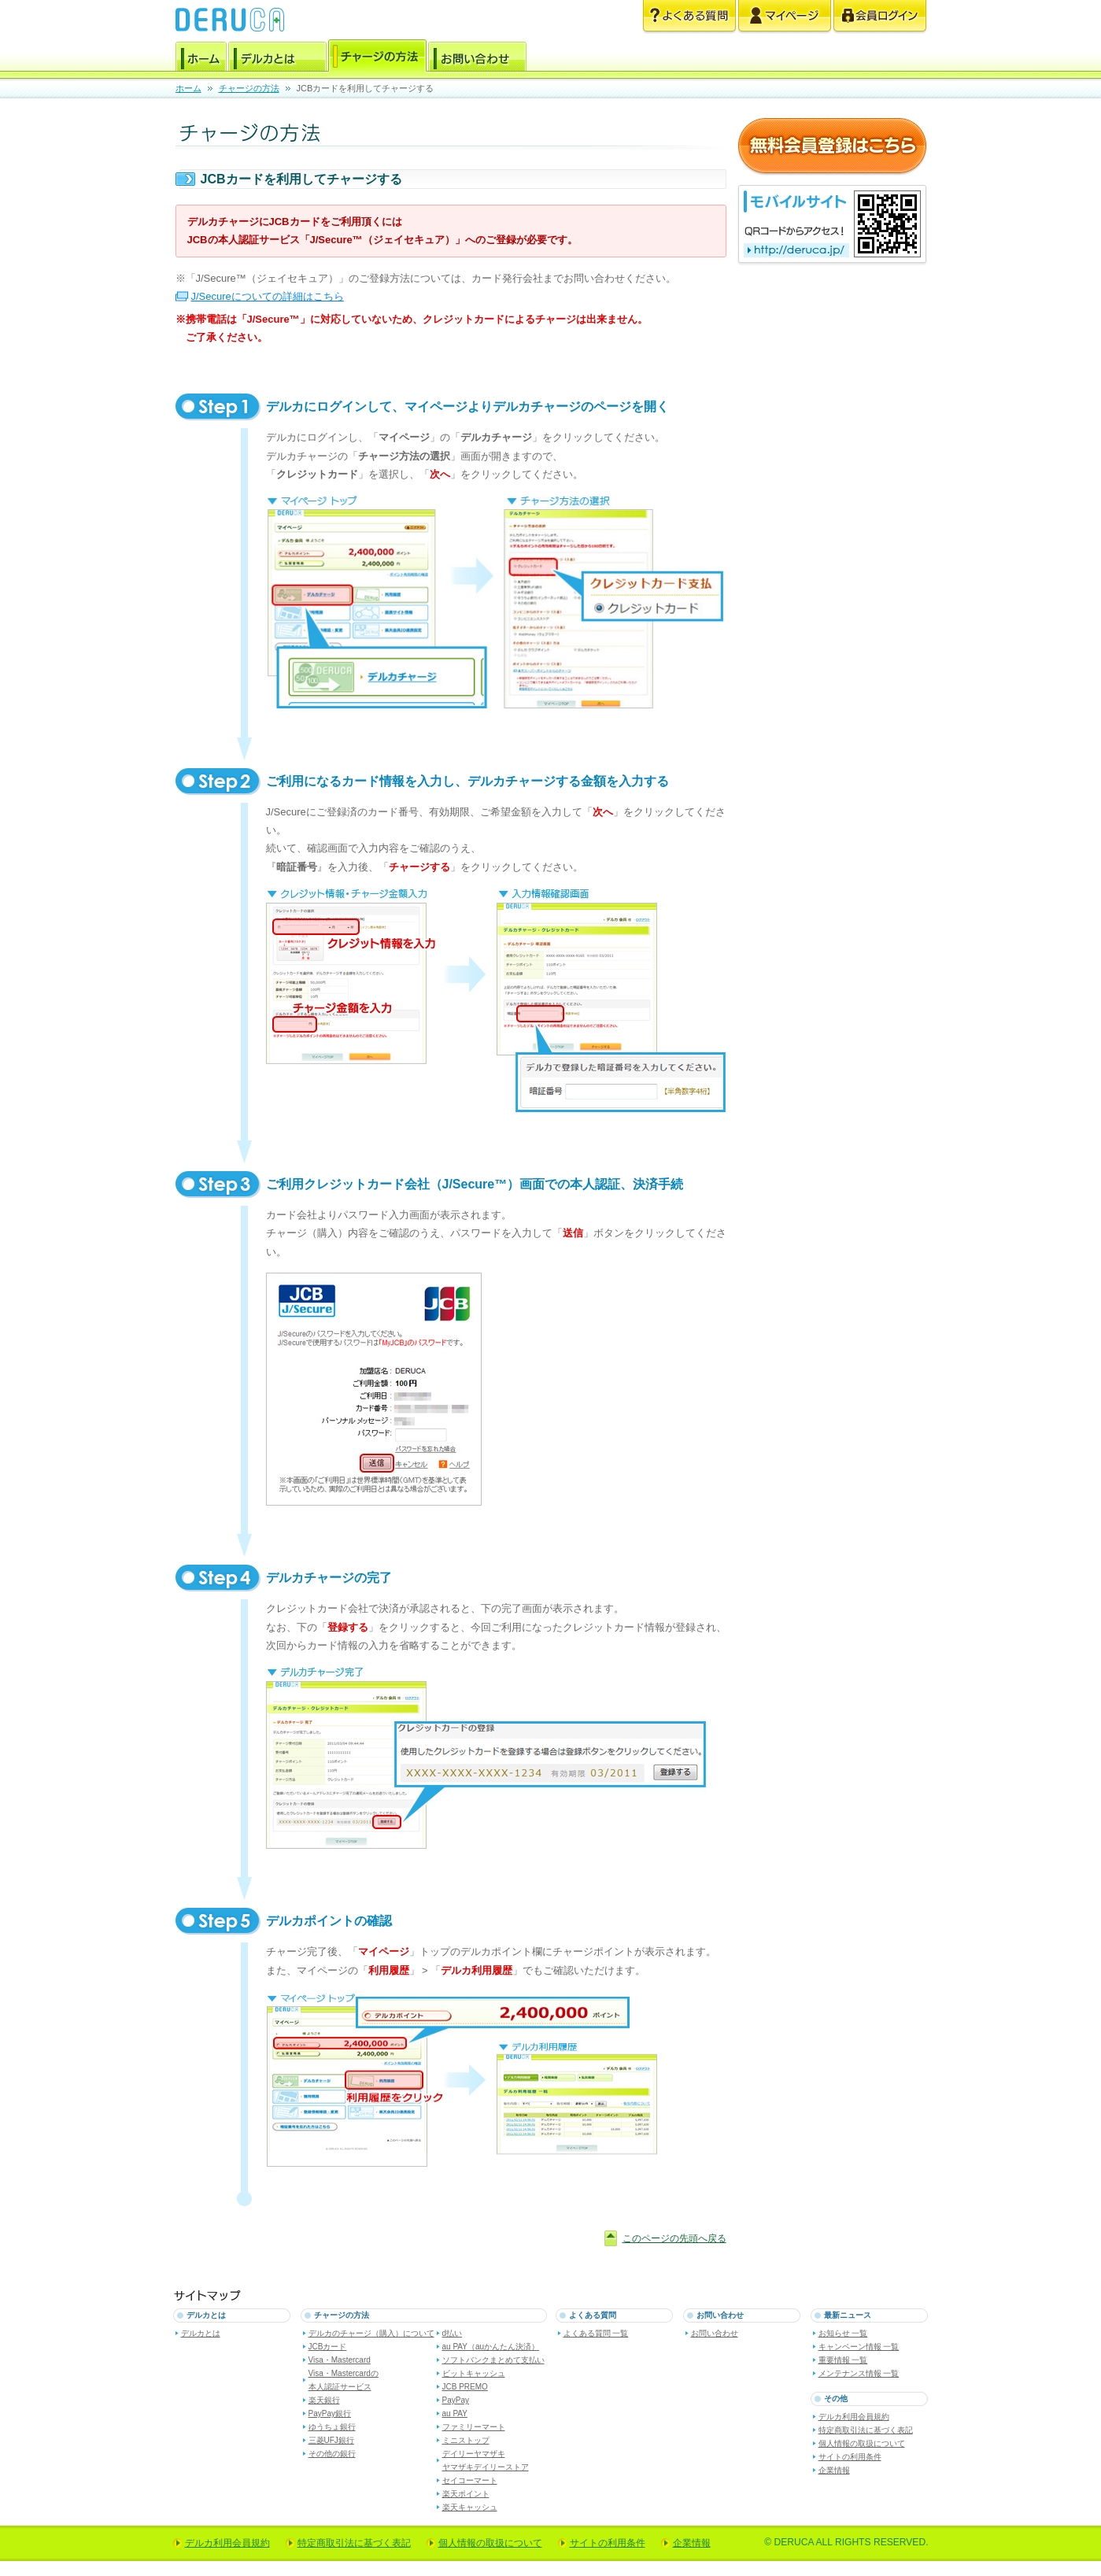 The height and width of the screenshot is (2576, 1101). Describe the element at coordinates (466, 2440) in the screenshot. I see `ミニストップ` at that location.